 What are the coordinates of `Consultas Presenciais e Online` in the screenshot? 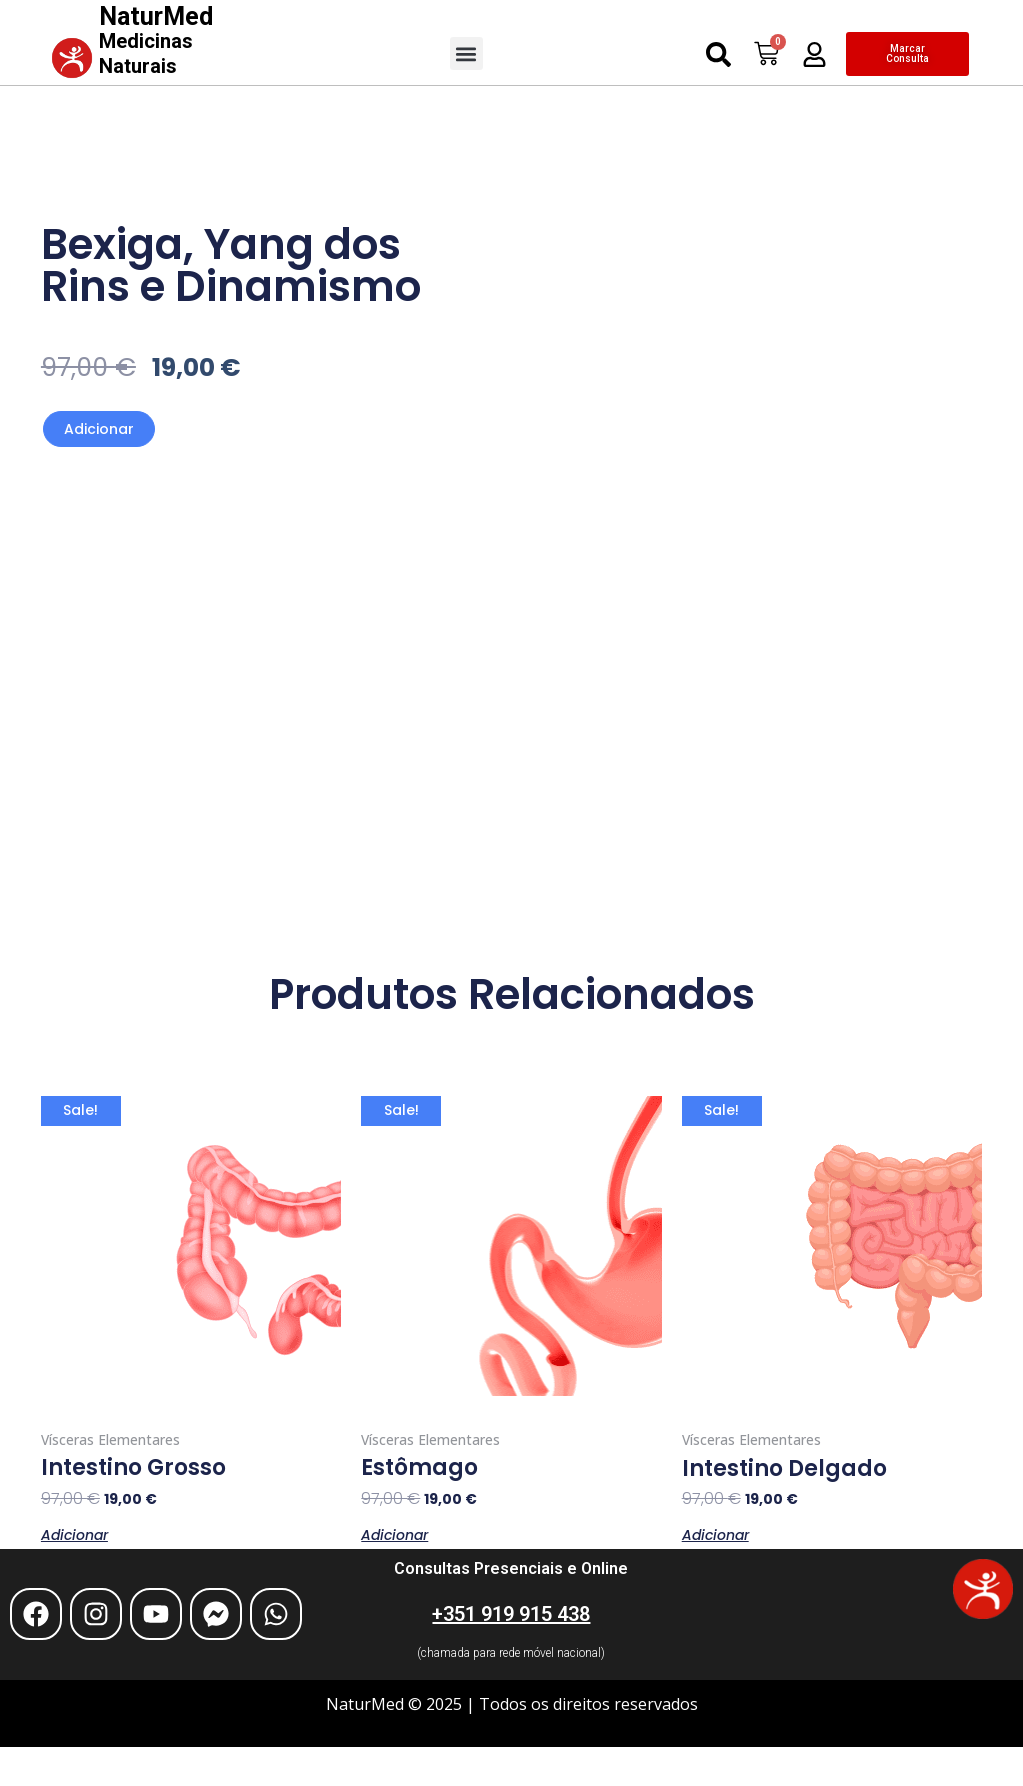 It's located at (511, 1568).